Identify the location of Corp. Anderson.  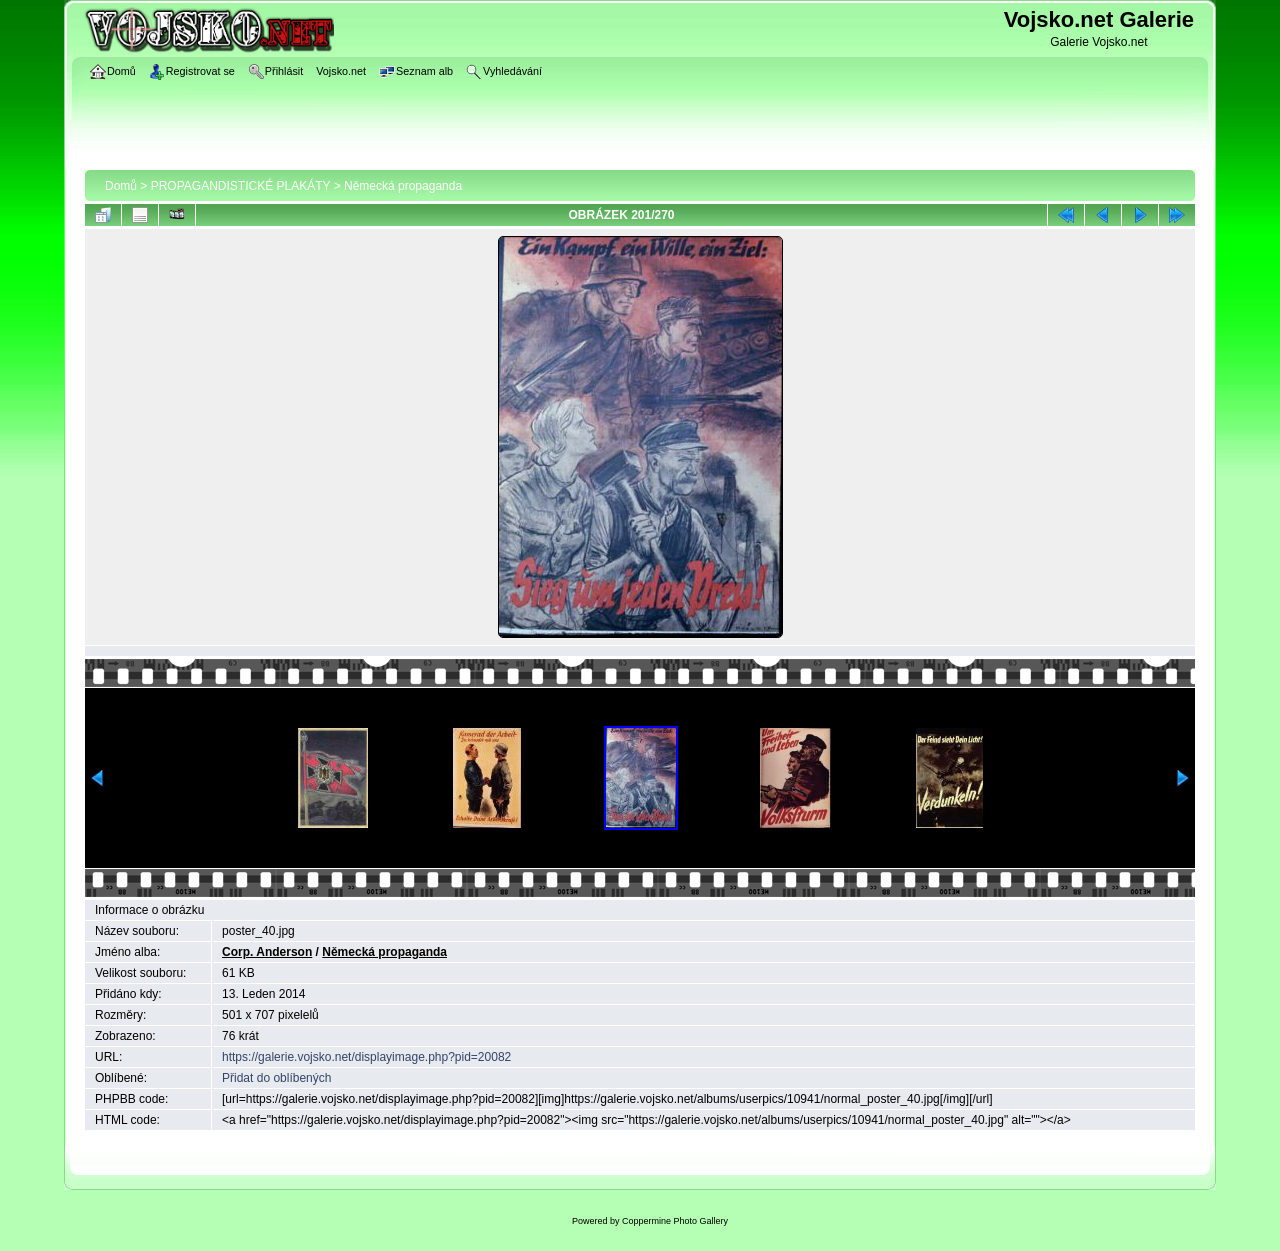
(267, 952).